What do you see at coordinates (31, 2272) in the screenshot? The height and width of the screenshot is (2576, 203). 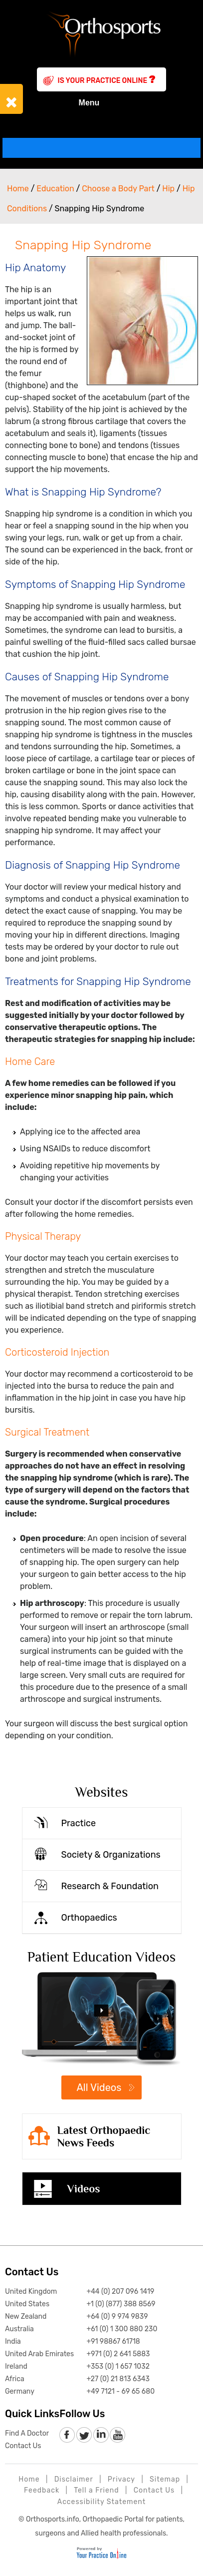 I see `Contact Us` at bounding box center [31, 2272].